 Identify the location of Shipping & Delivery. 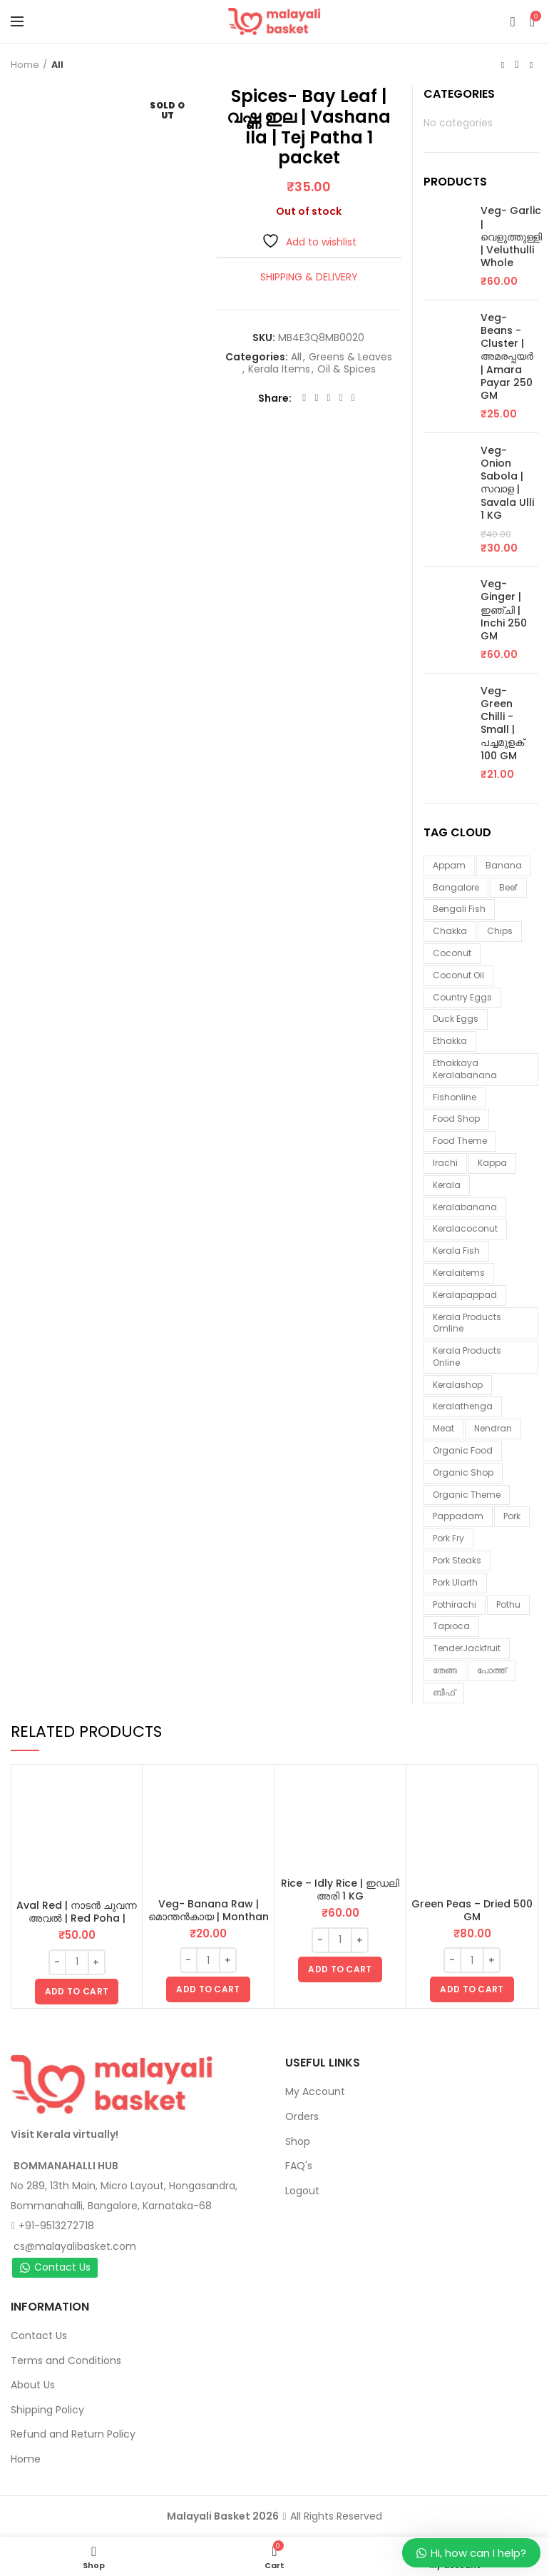
(309, 277).